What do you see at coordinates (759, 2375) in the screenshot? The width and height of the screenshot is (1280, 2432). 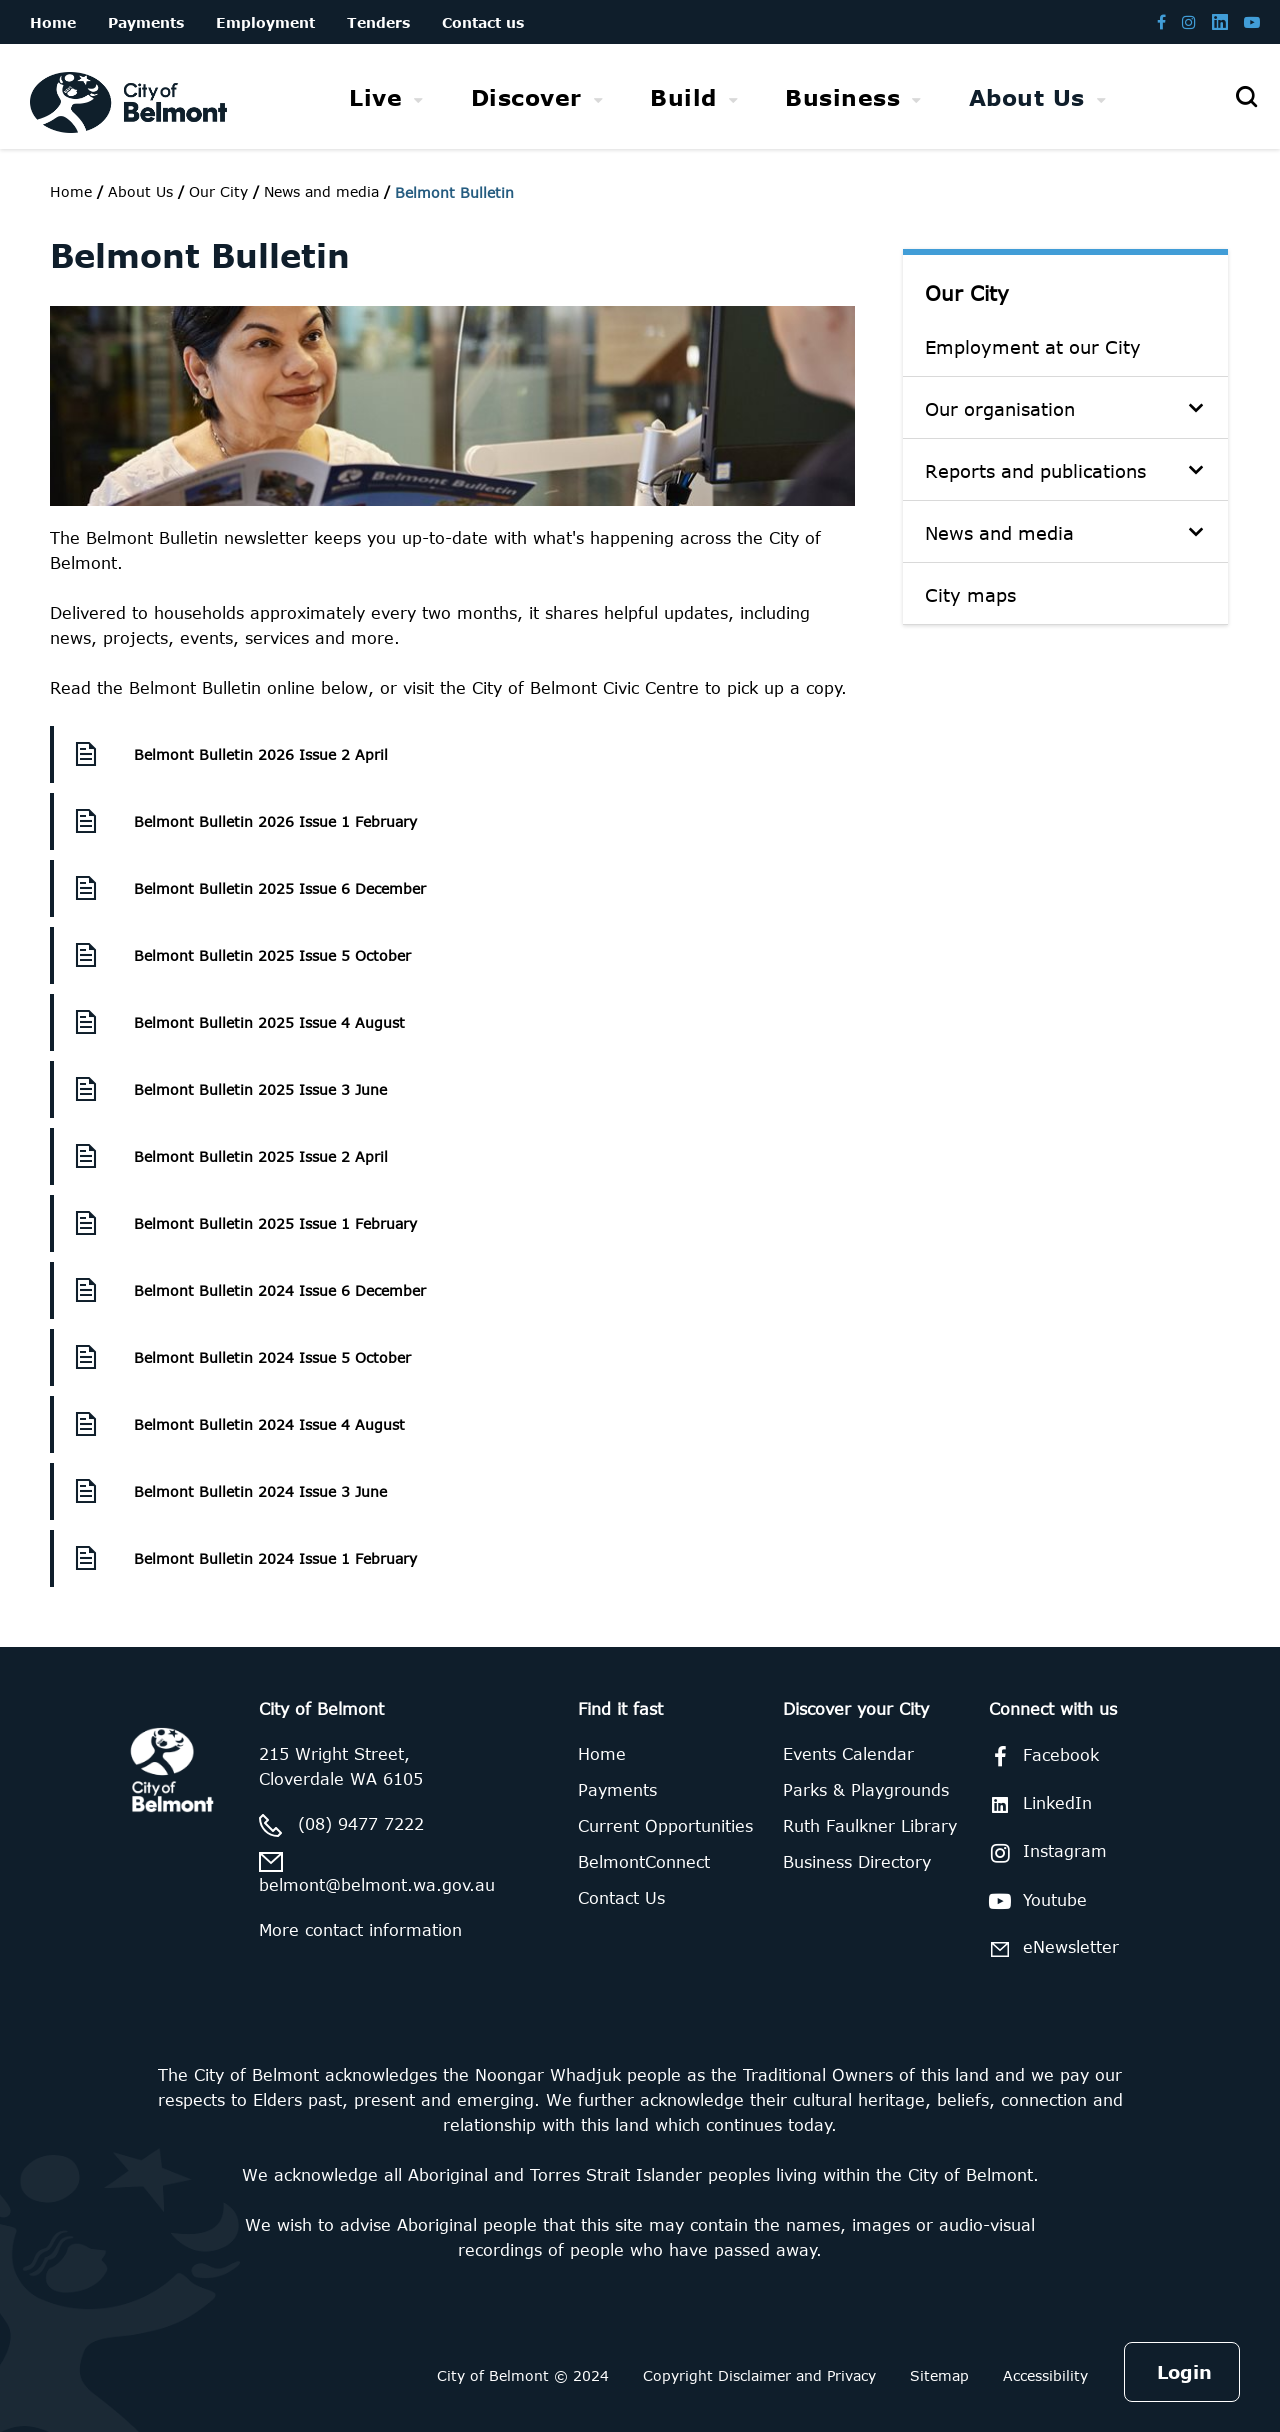 I see `Copyright Disclaimer and Privacy` at bounding box center [759, 2375].